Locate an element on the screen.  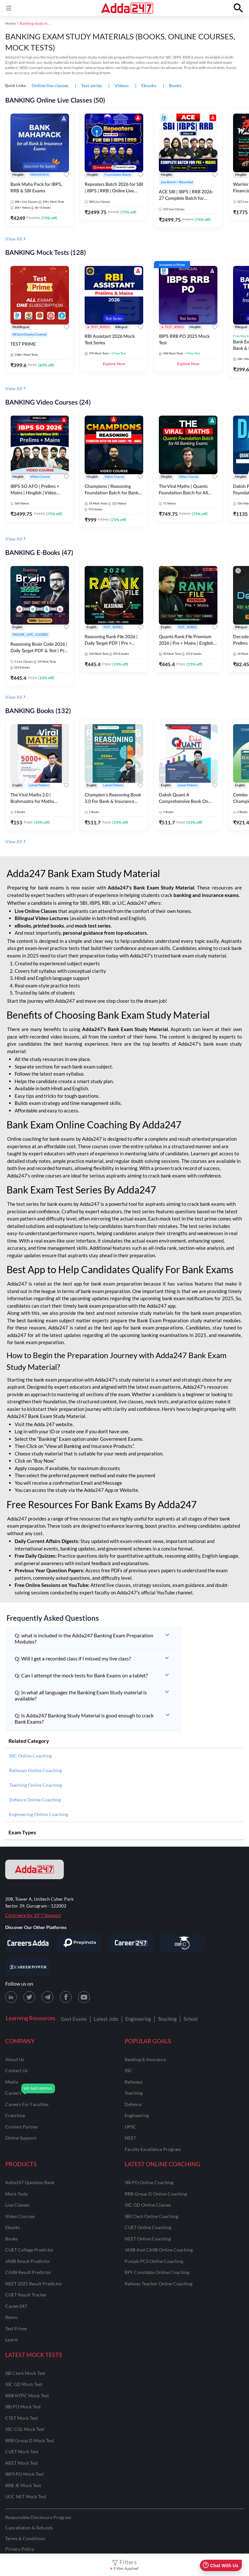
media [Media] is located at coordinates (11, 2082).